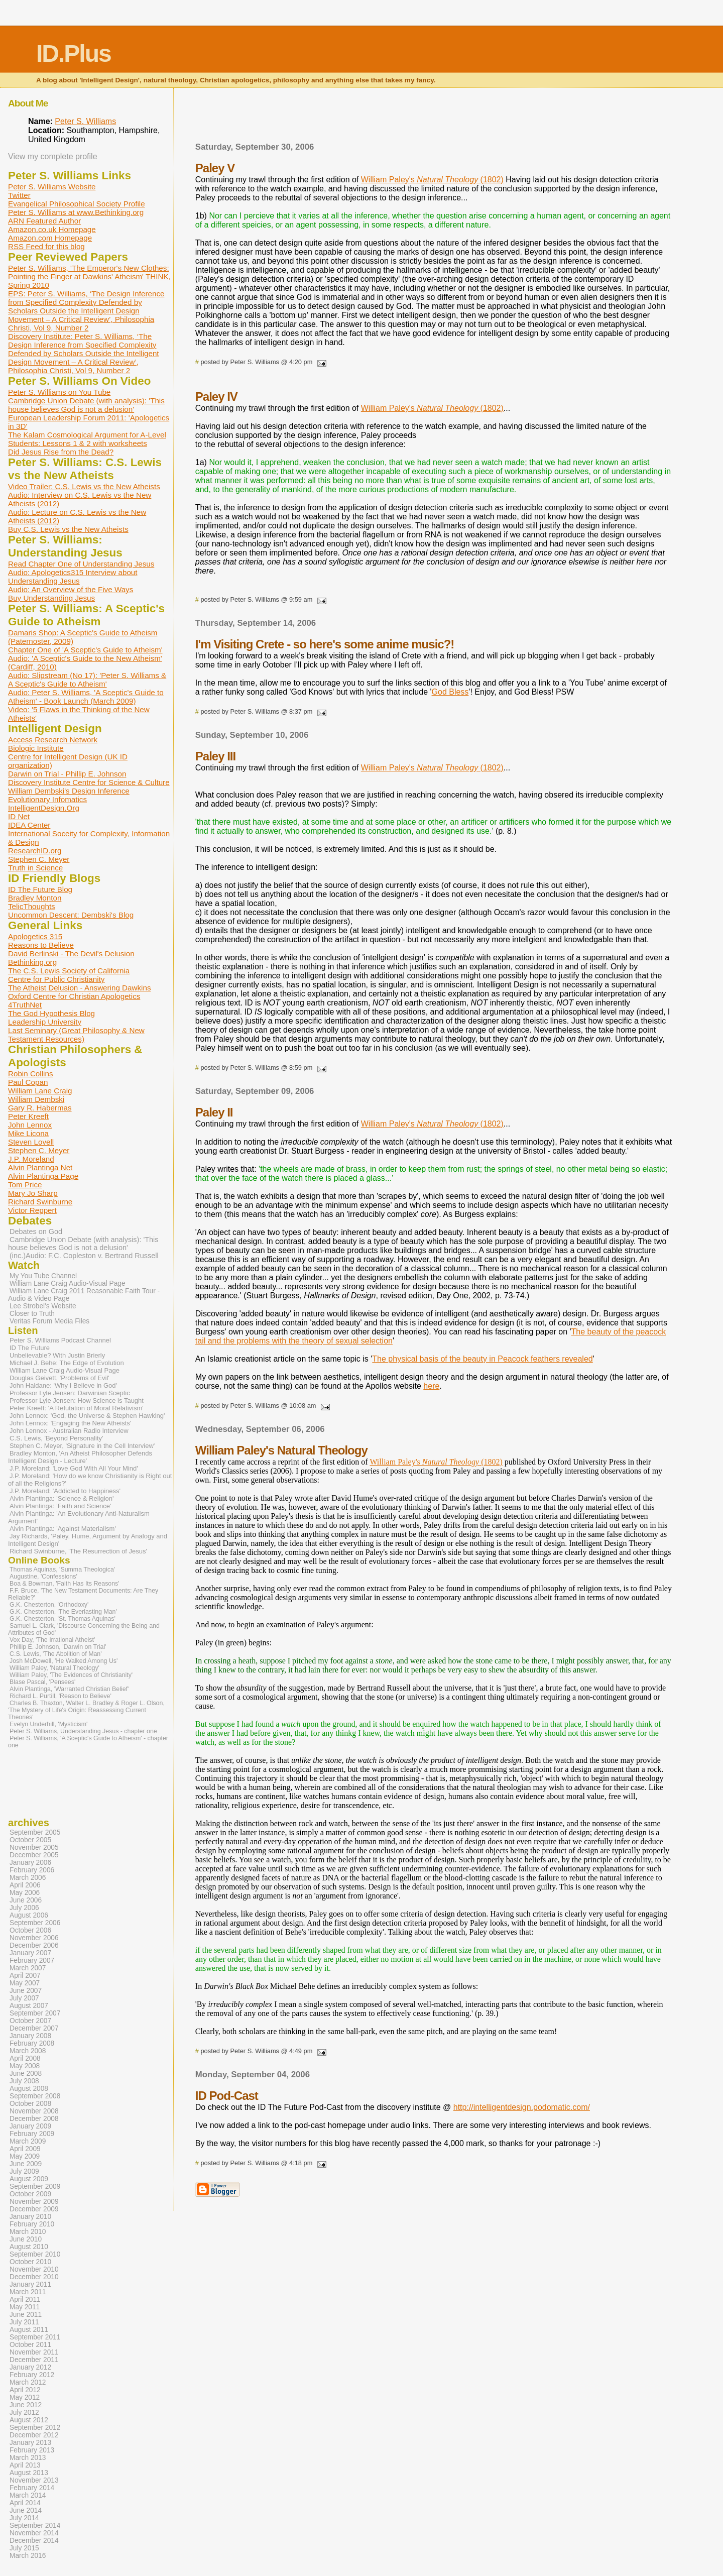 The image size is (723, 2576). Describe the element at coordinates (35, 2096) in the screenshot. I see `September 2008` at that location.